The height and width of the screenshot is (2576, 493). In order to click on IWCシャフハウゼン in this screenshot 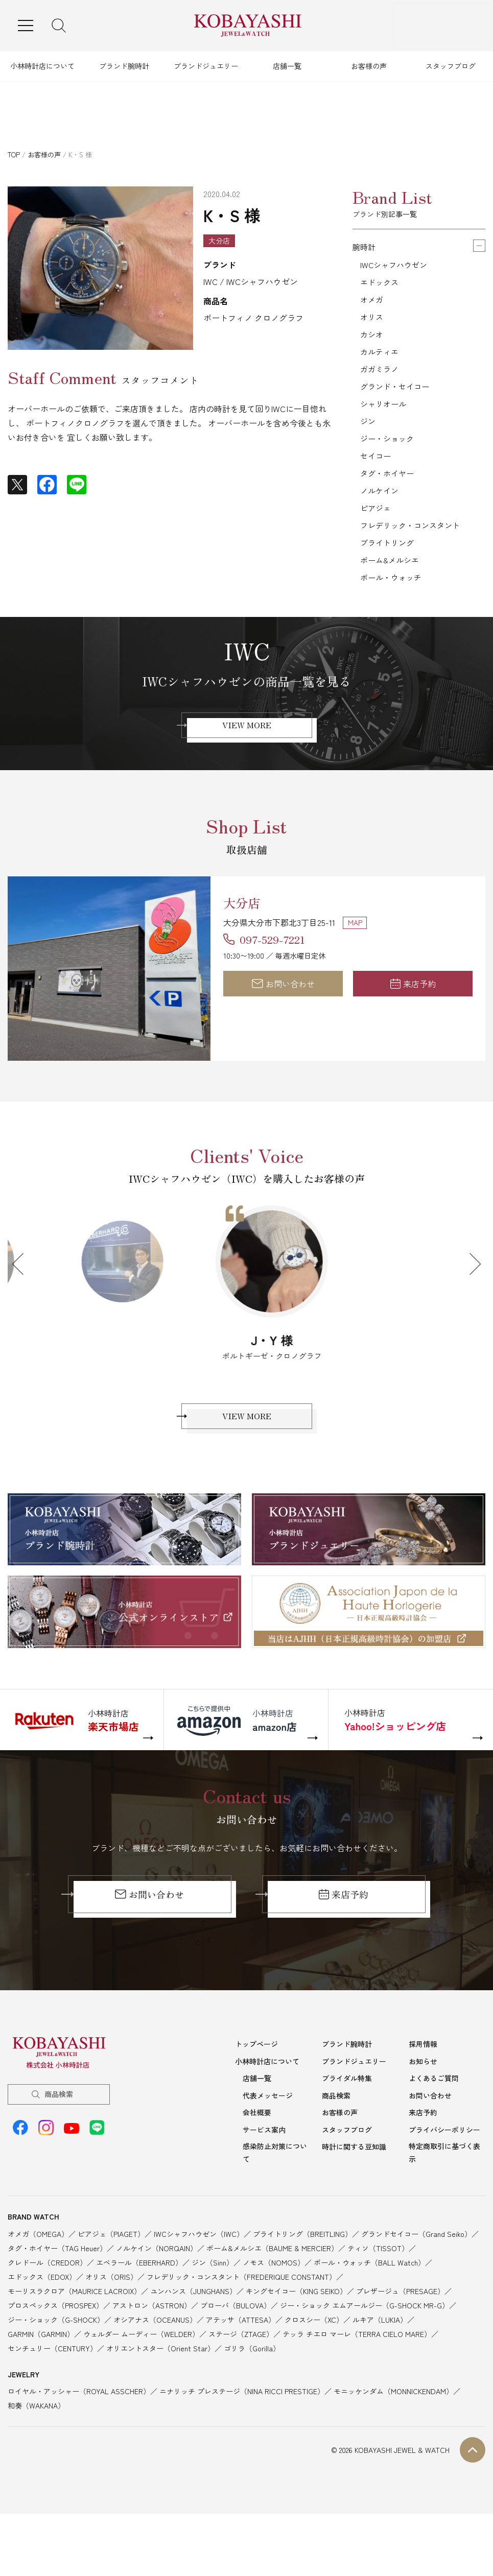, I will do `click(396, 266)`.